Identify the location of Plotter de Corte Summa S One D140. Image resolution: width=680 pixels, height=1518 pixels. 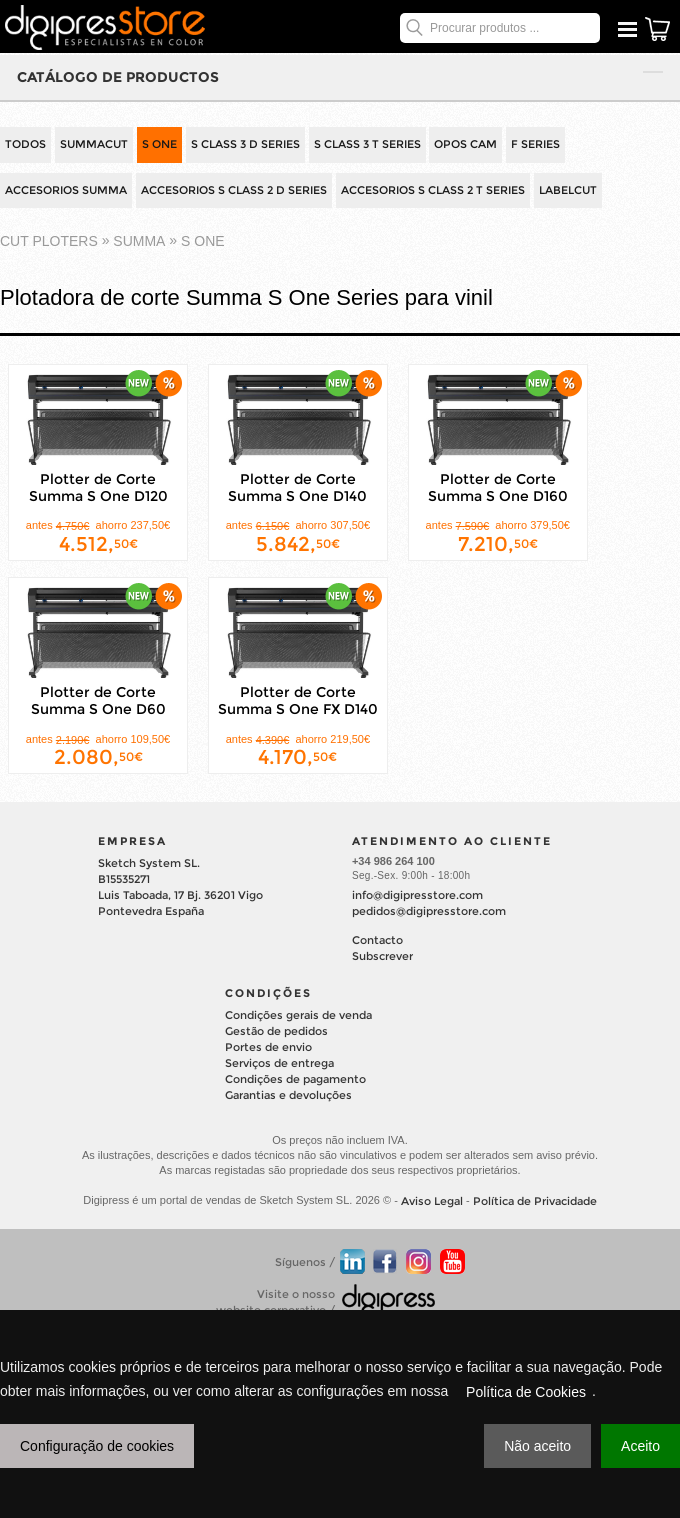
(297, 487).